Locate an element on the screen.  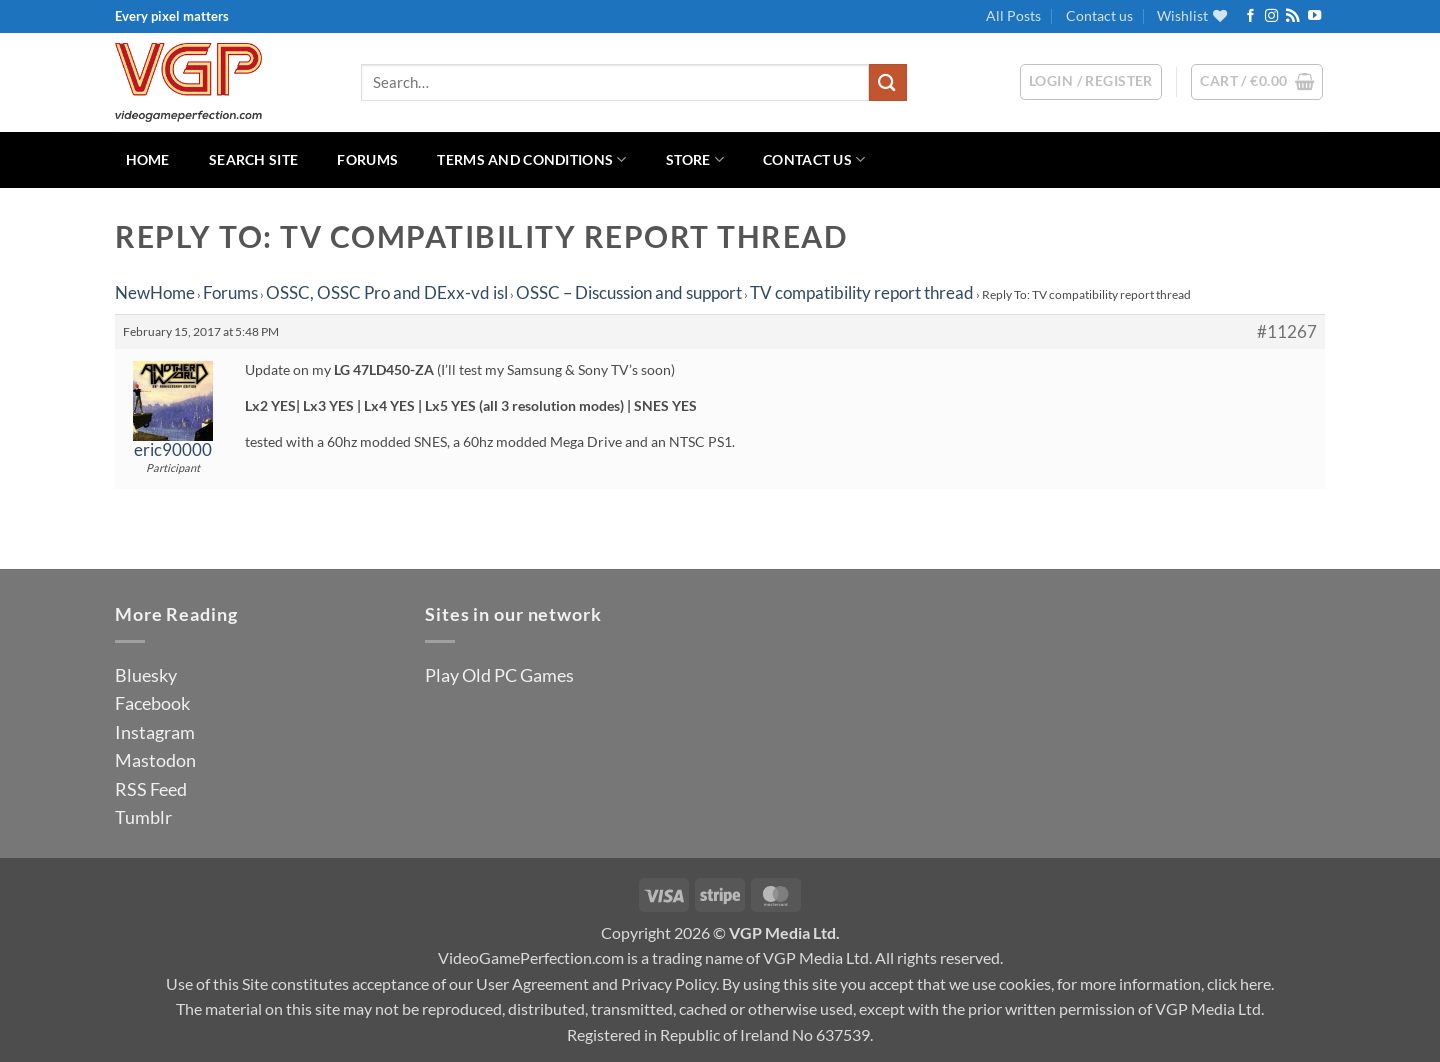
OSSC, OSSC Pro and DExx-vd isl is located at coordinates (387, 292).